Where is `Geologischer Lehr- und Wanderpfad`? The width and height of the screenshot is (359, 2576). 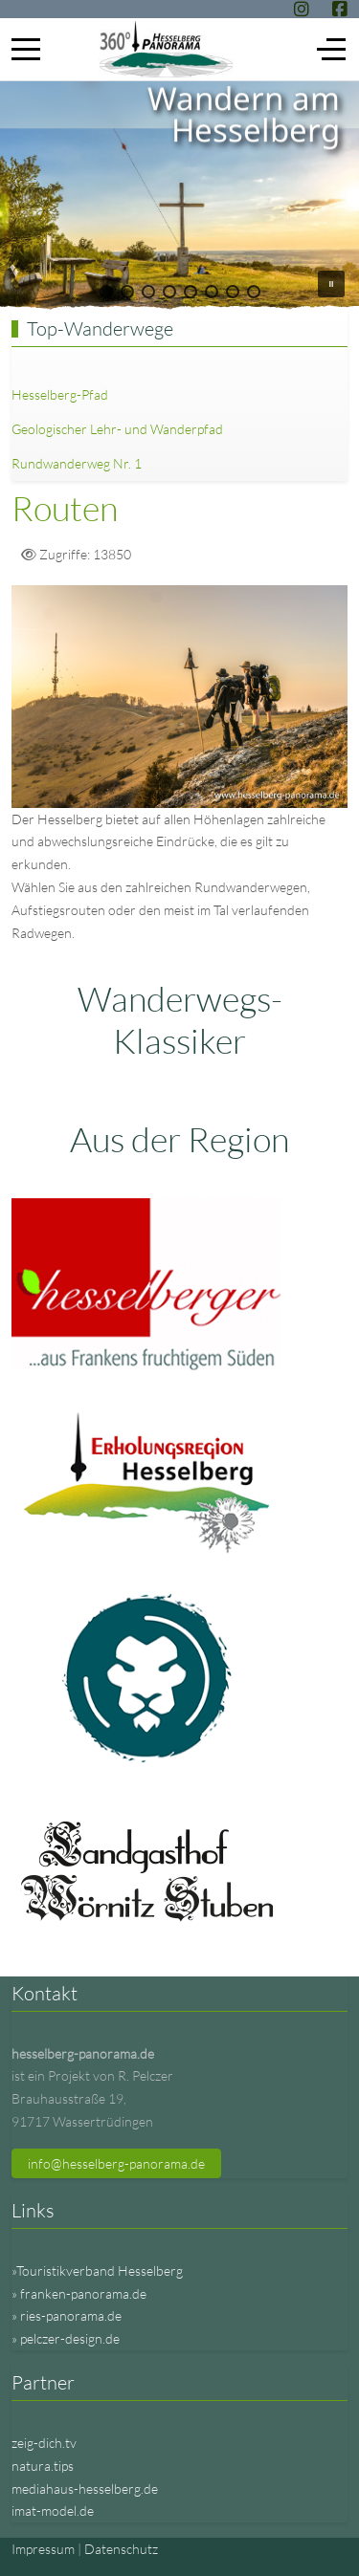 Geologischer Lehr- und Wanderpfad is located at coordinates (117, 429).